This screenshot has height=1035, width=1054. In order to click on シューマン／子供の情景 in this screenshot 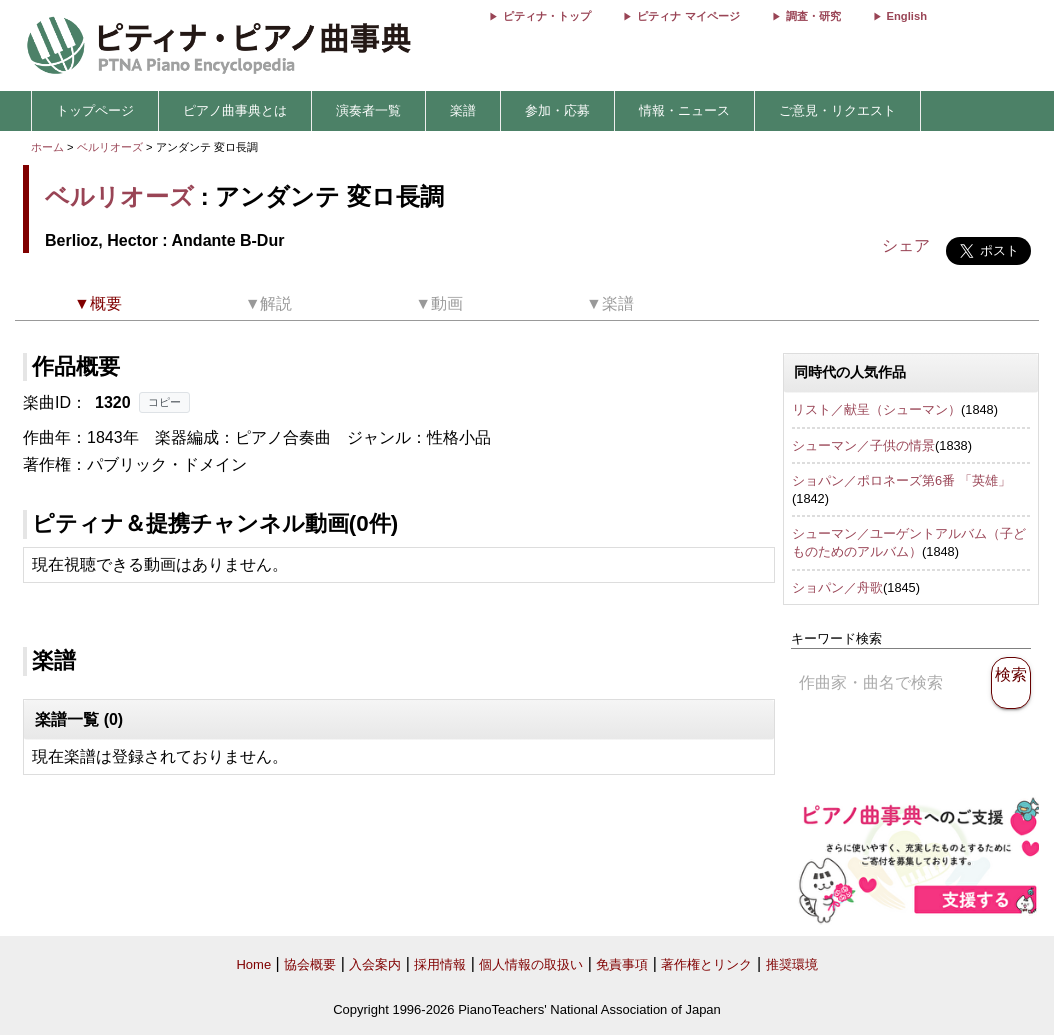, I will do `click(863, 445)`.